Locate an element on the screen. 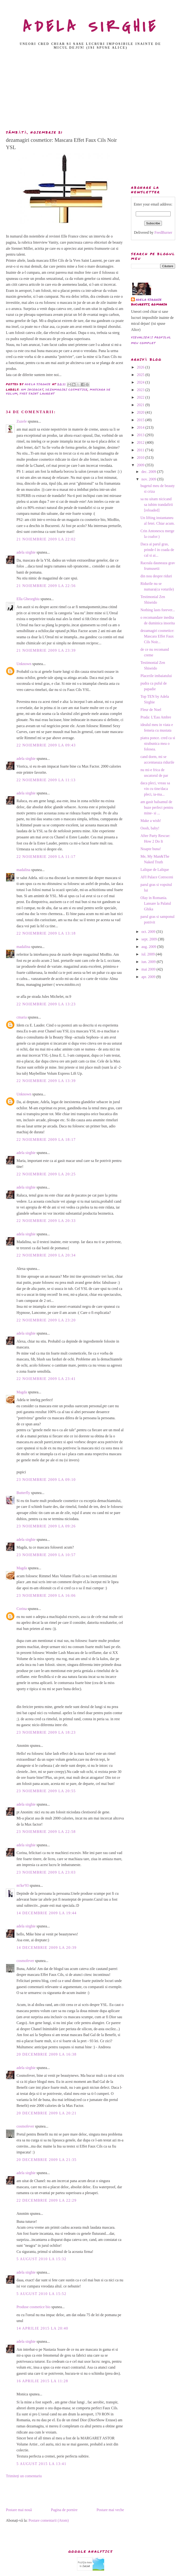 Image resolution: width=181 pixels, height=2576 pixels. 14 decembrie 2009 la 19:44 is located at coordinates (46, 1913).